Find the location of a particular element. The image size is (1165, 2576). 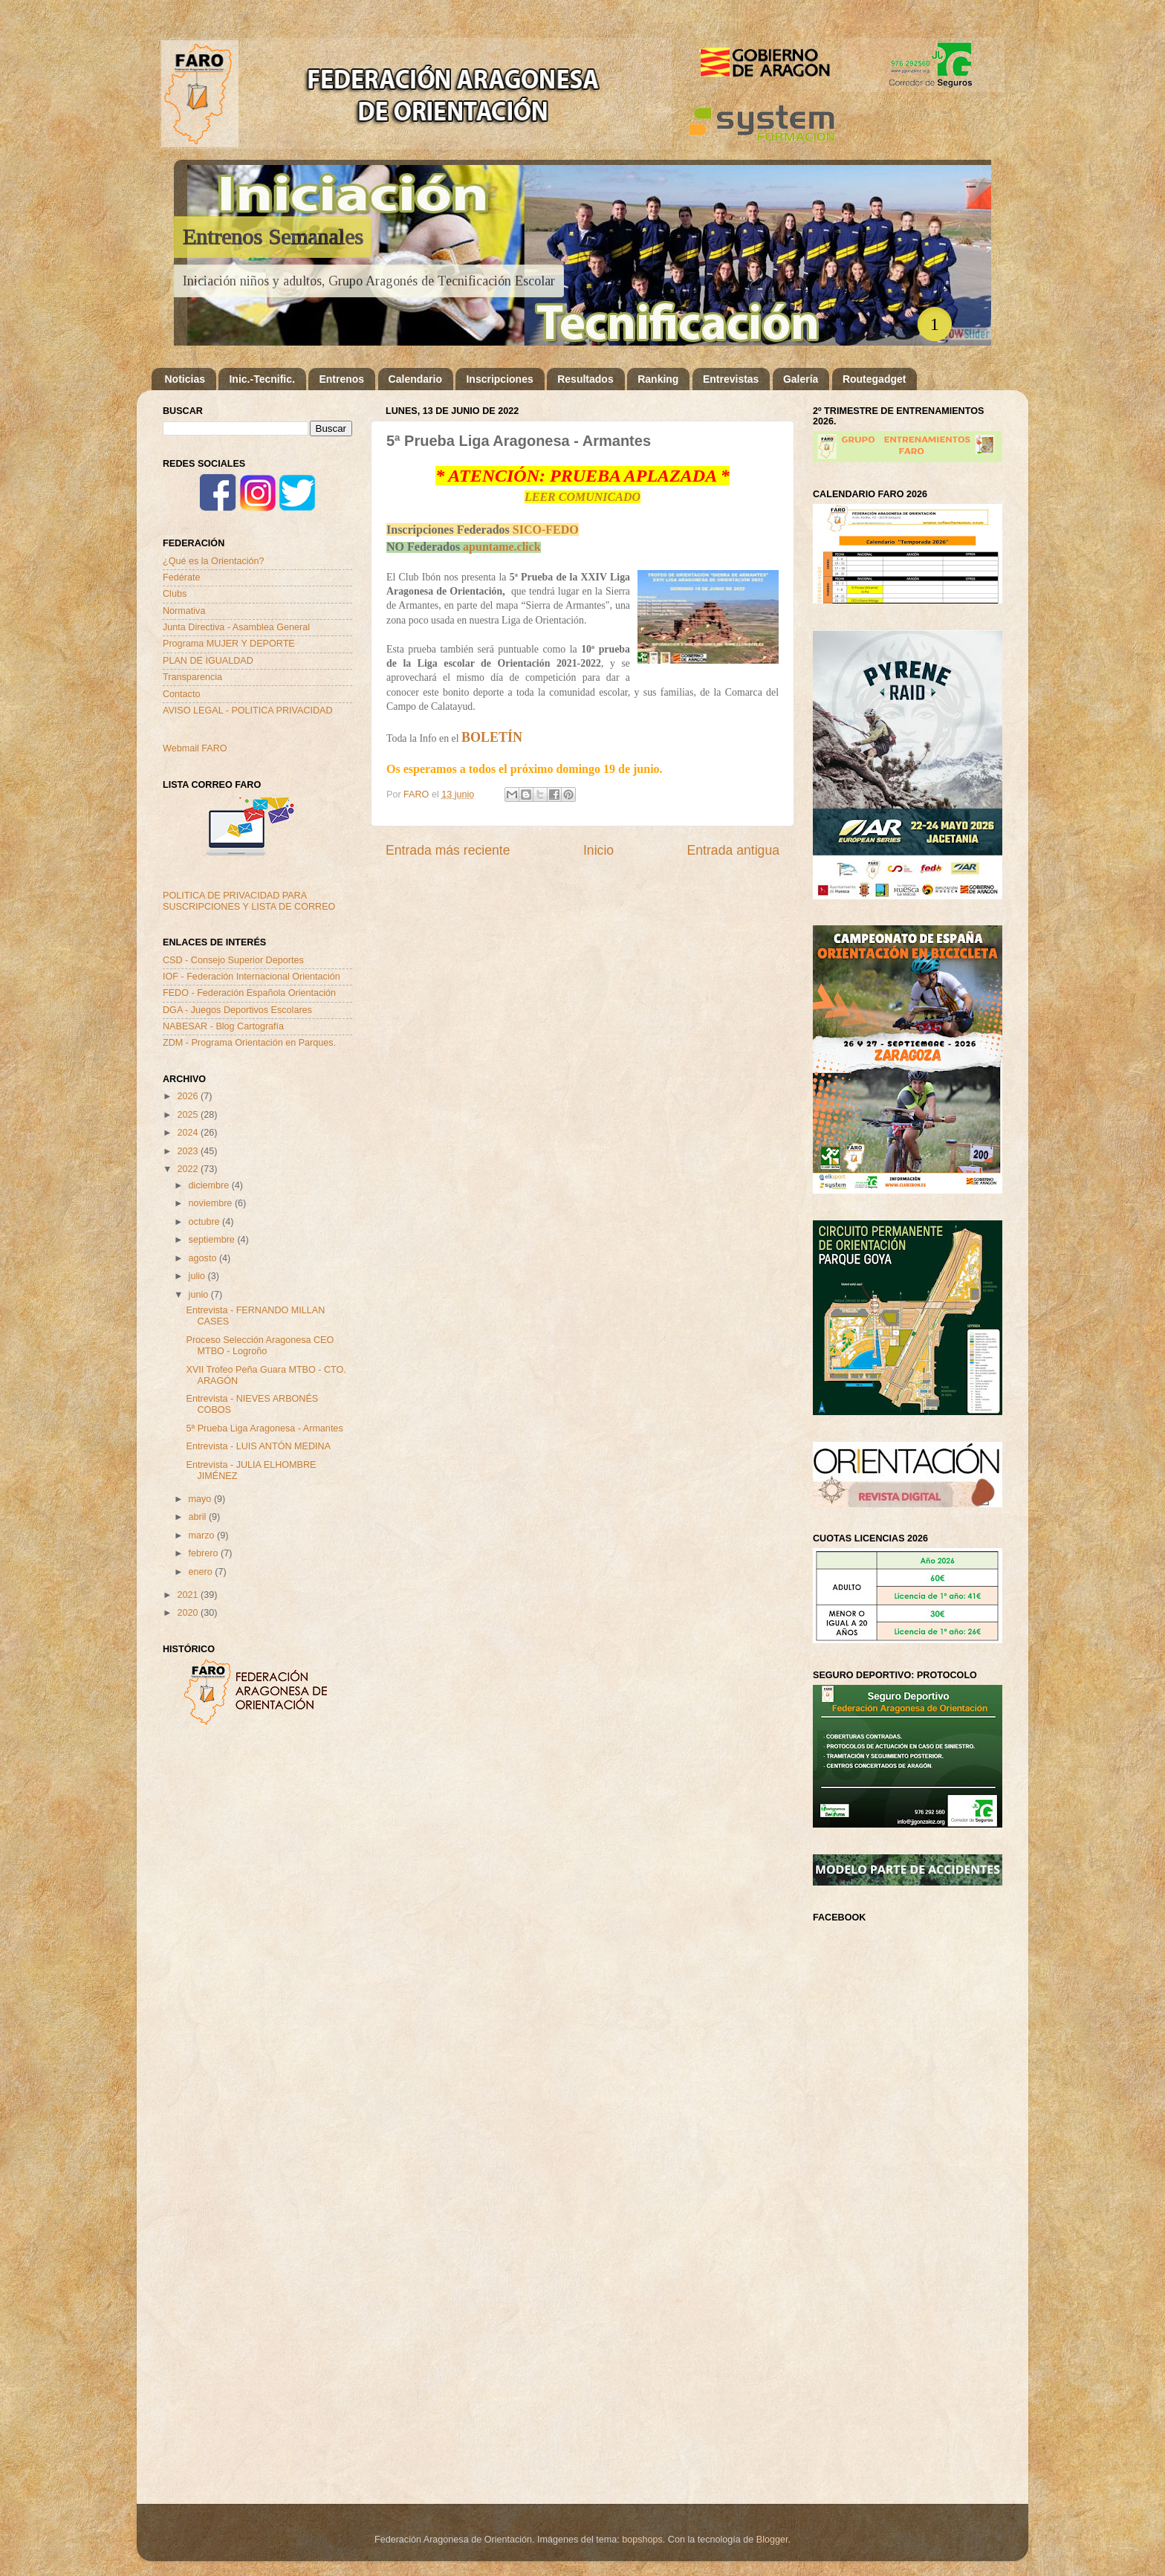

PLAN DE IGUALDAD is located at coordinates (208, 661).